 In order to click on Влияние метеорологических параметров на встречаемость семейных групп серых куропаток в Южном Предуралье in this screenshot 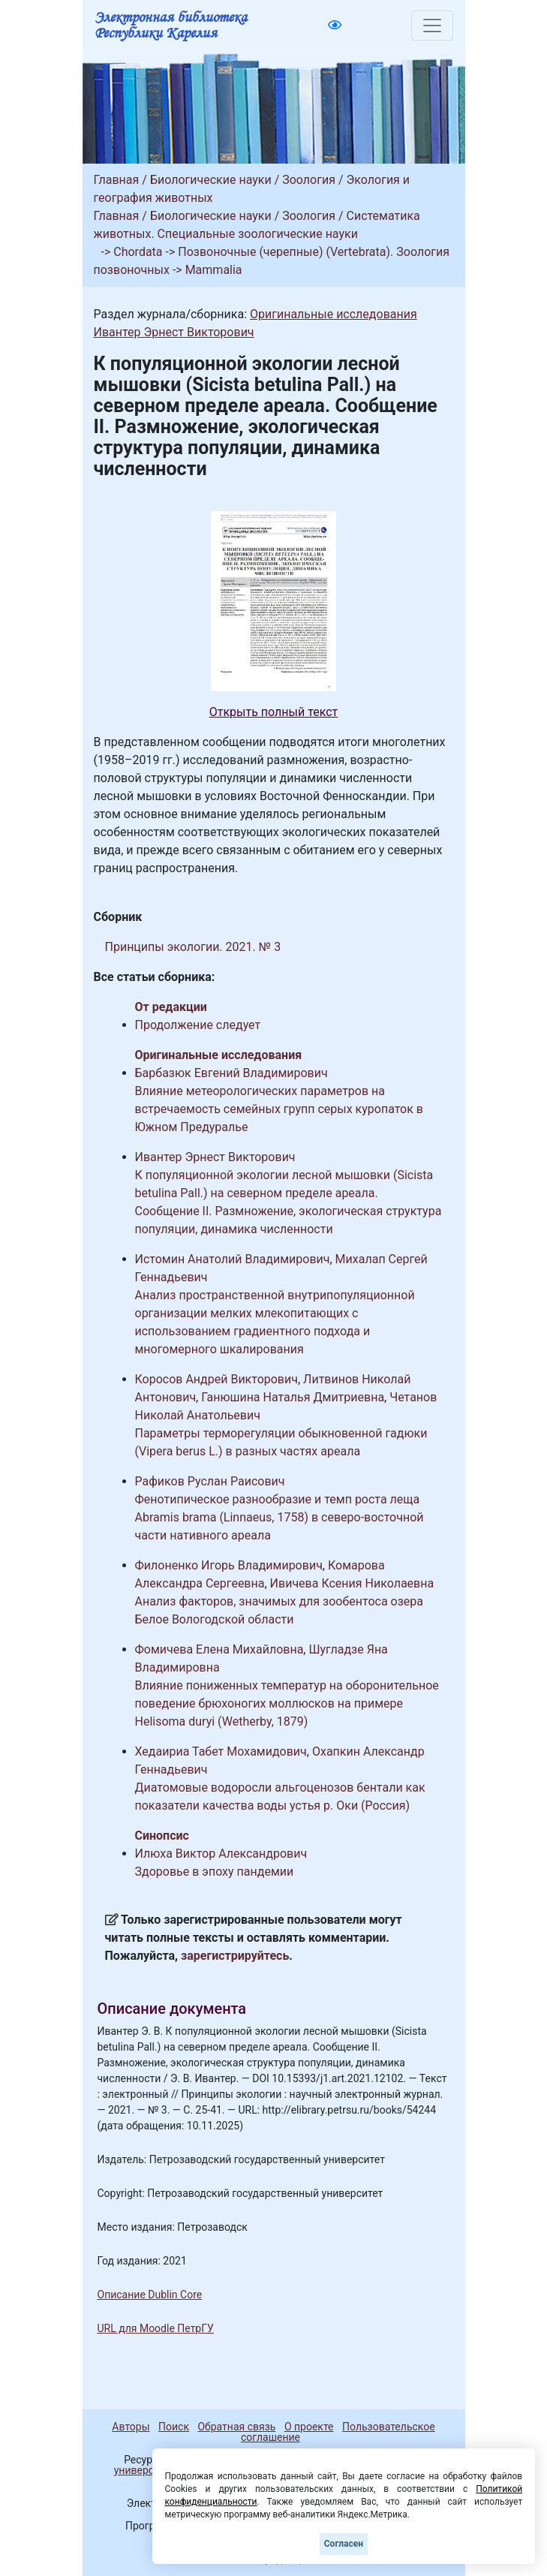, I will do `click(279, 1109)`.